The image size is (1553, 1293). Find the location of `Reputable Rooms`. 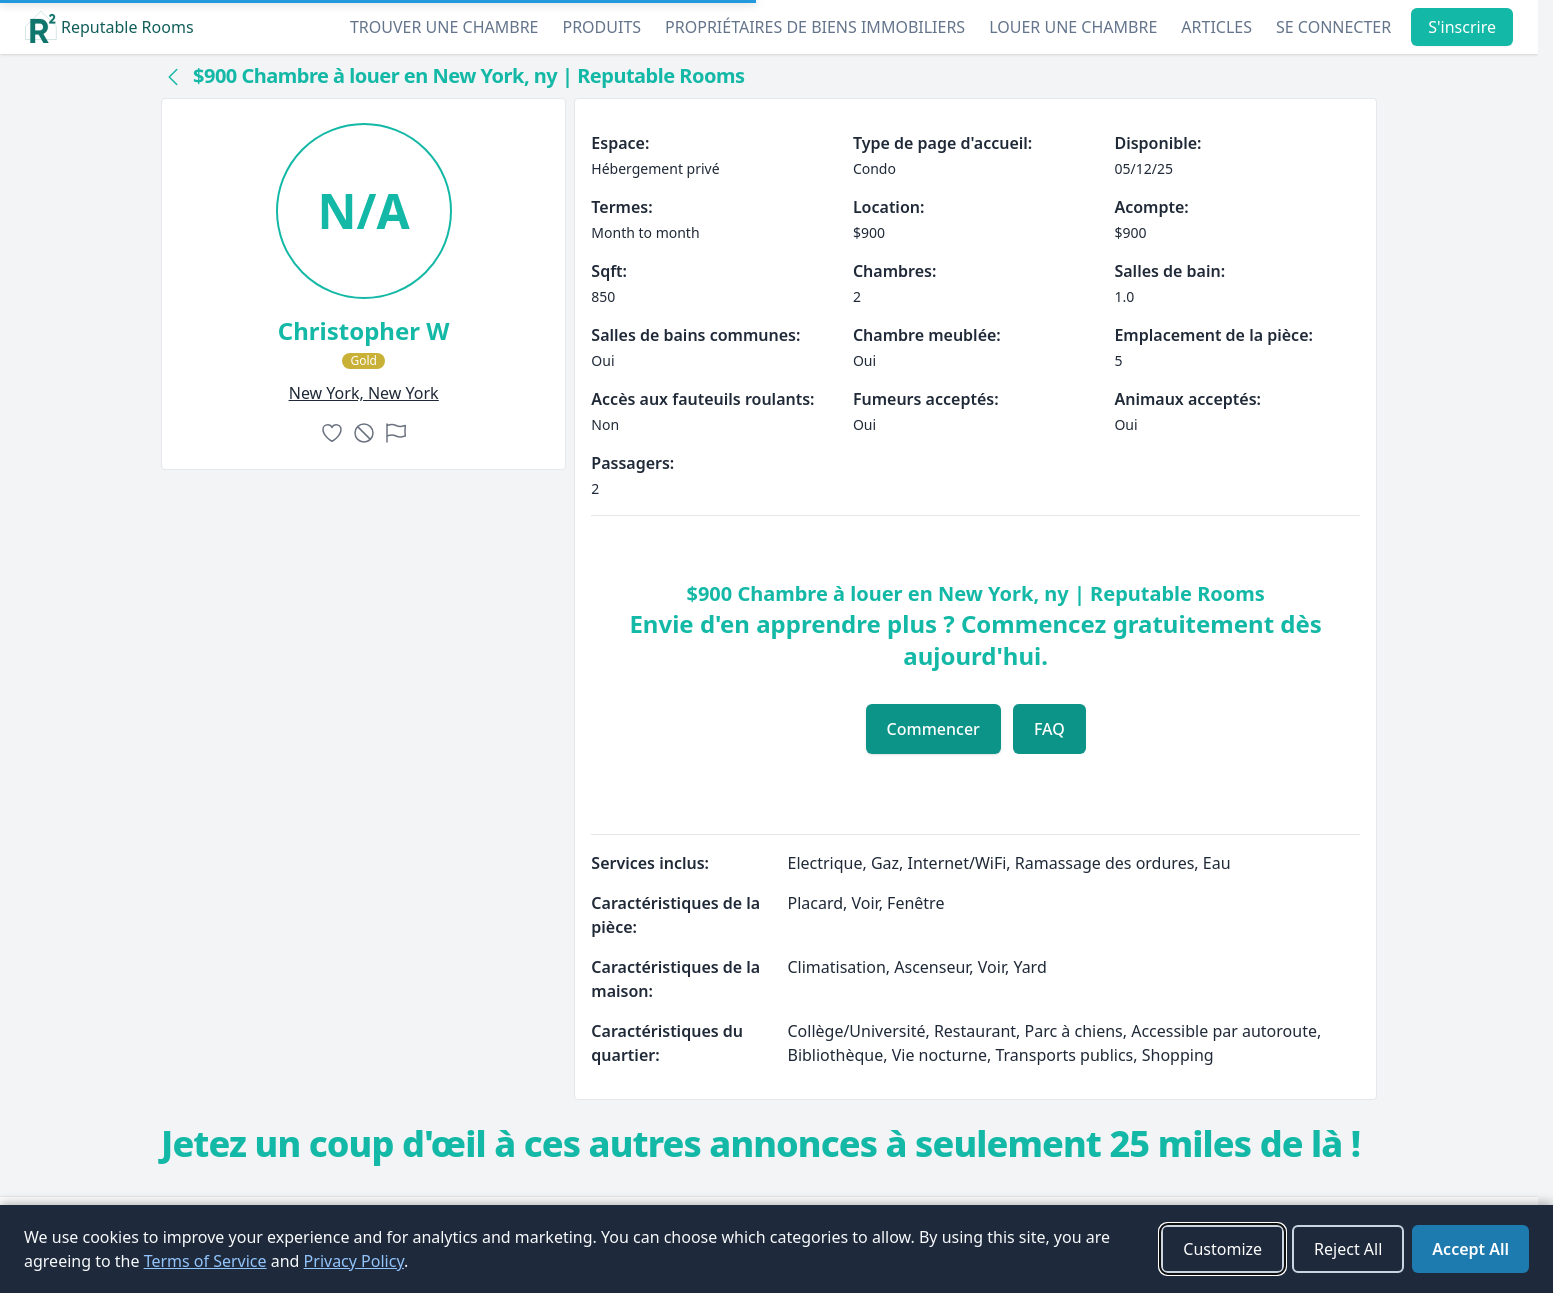

Reputable Rooms is located at coordinates (109, 27).